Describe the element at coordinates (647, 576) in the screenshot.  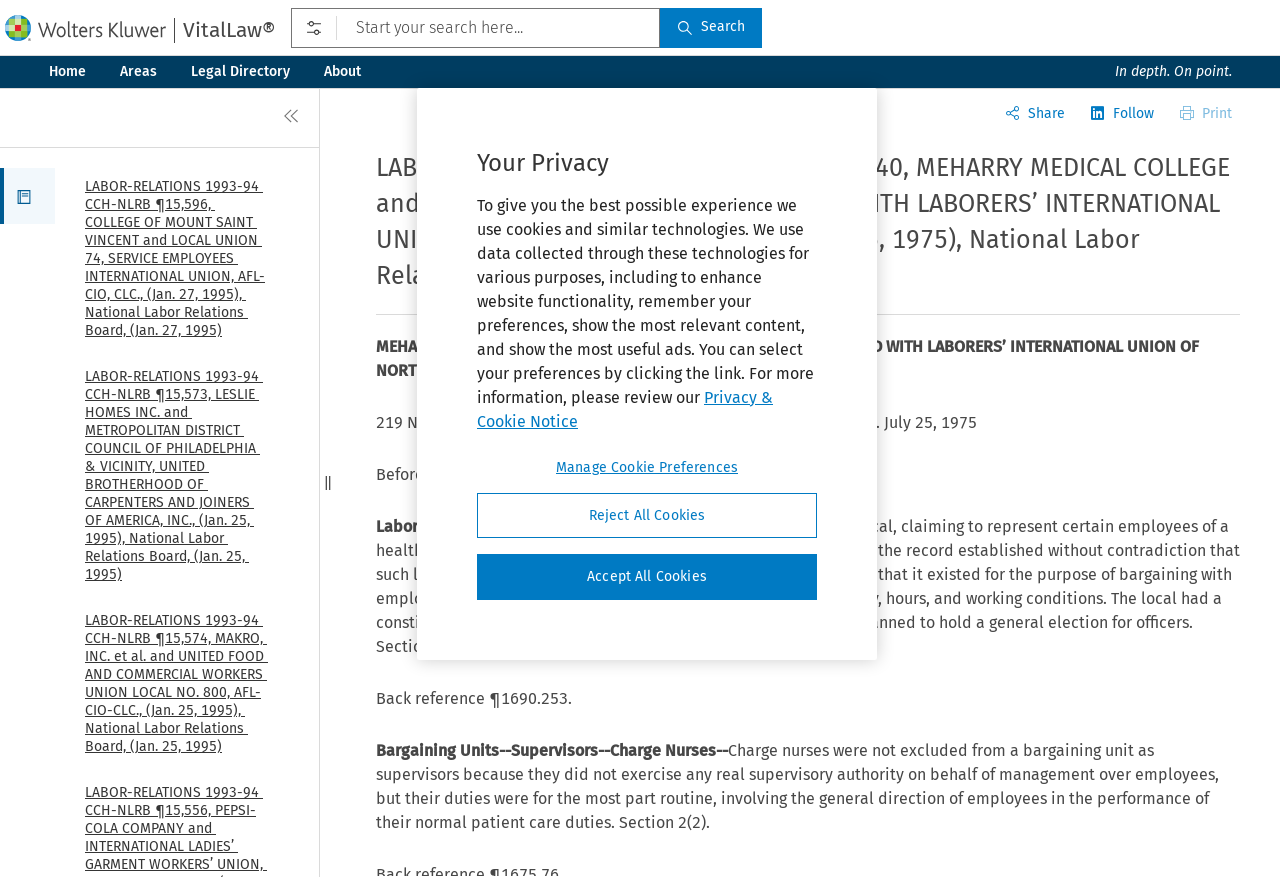
I see `Accept All Cookies` at that location.